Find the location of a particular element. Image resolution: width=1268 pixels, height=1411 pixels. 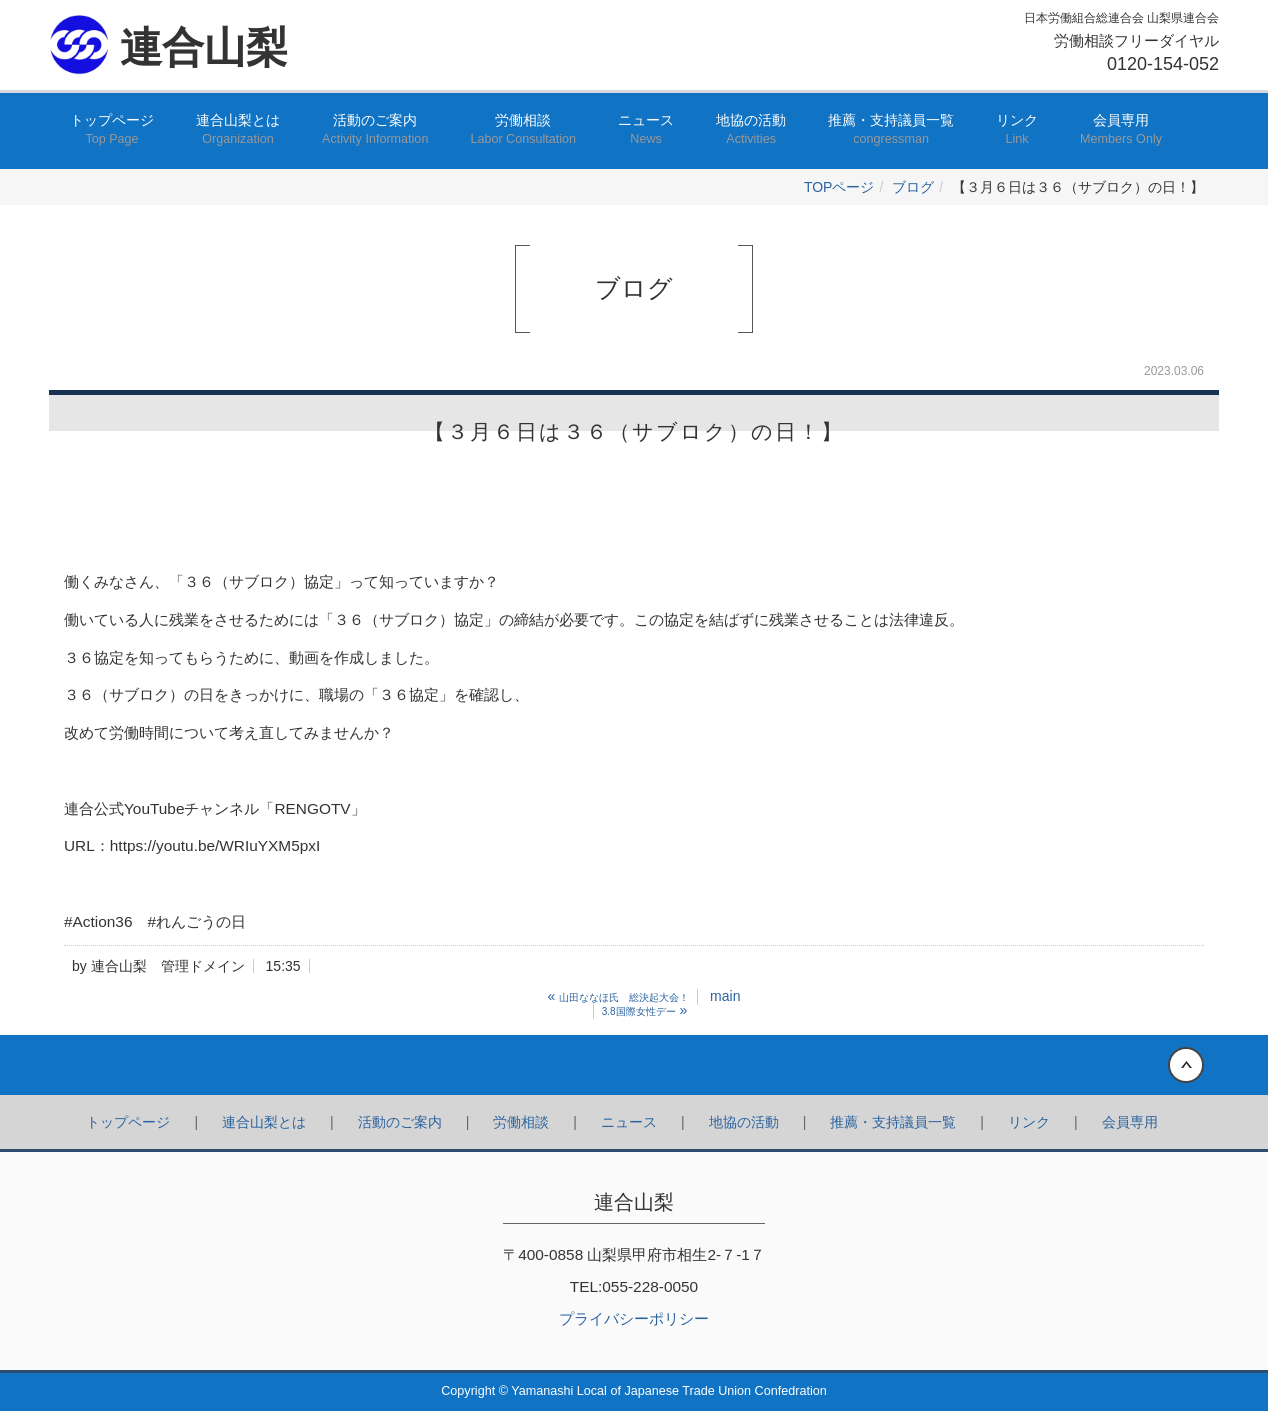

トップページ is located at coordinates (112, 130).